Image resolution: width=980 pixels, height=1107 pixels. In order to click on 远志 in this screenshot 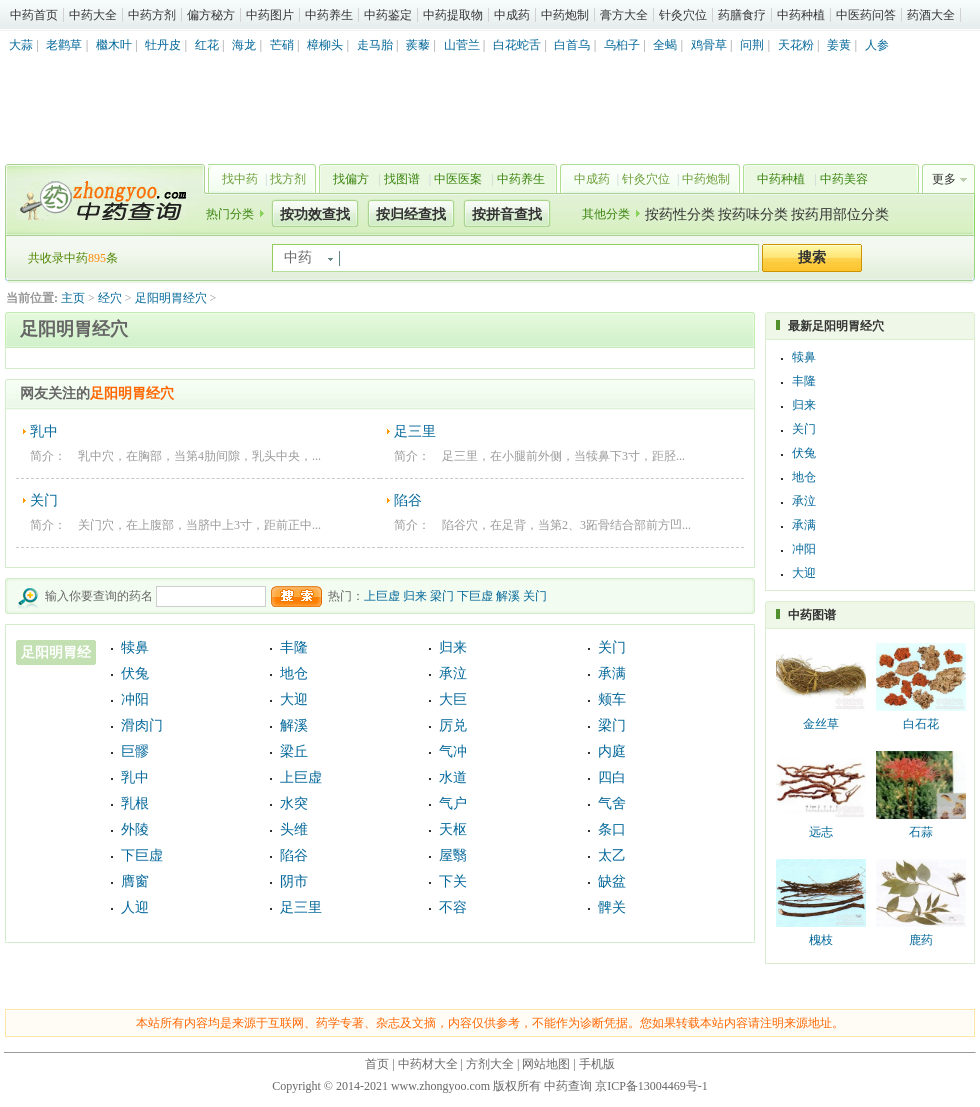, I will do `click(821, 832)`.